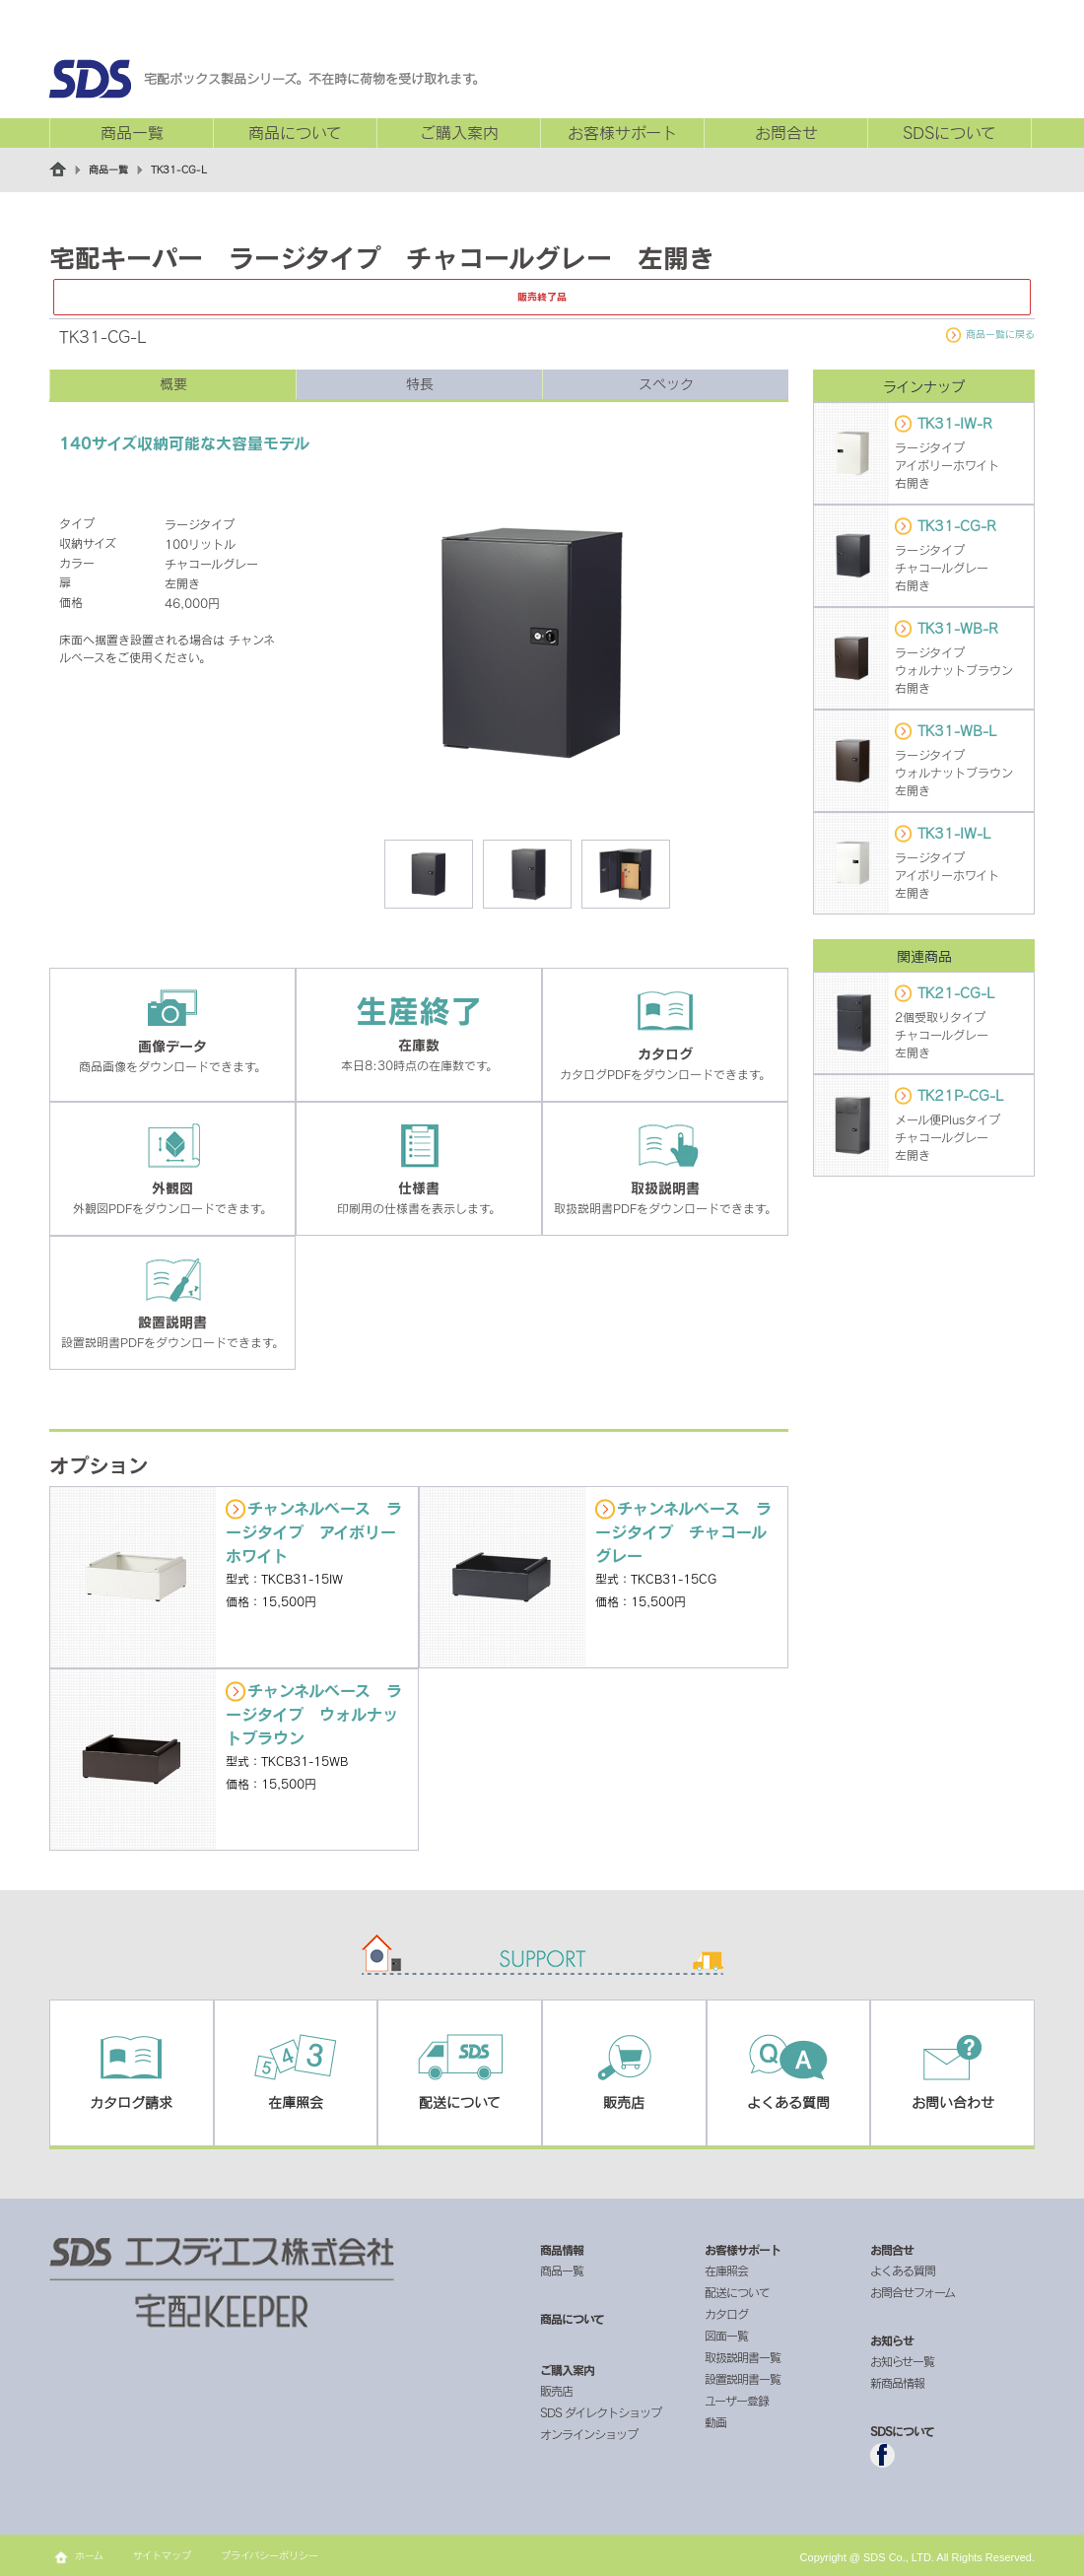 The image size is (1084, 2576). I want to click on 商品について, so click(295, 133).